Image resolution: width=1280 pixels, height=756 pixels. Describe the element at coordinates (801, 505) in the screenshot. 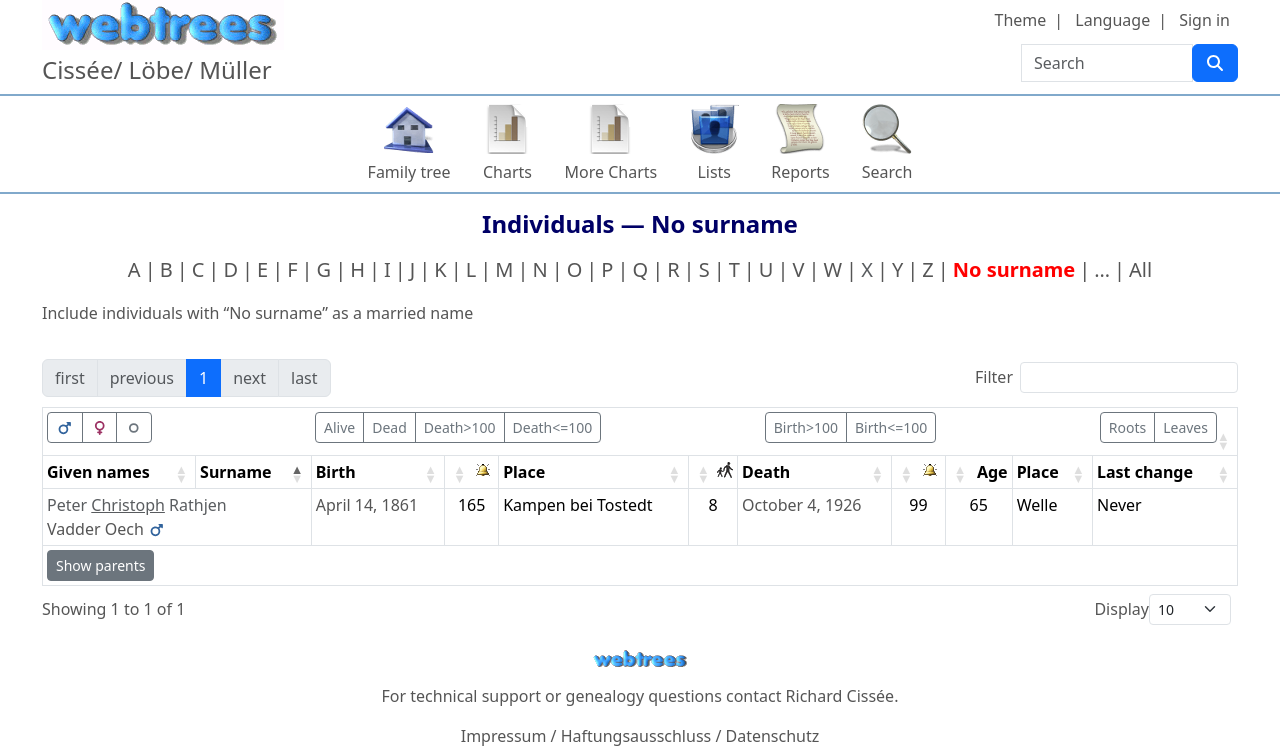

I see `October 4, 1926` at that location.